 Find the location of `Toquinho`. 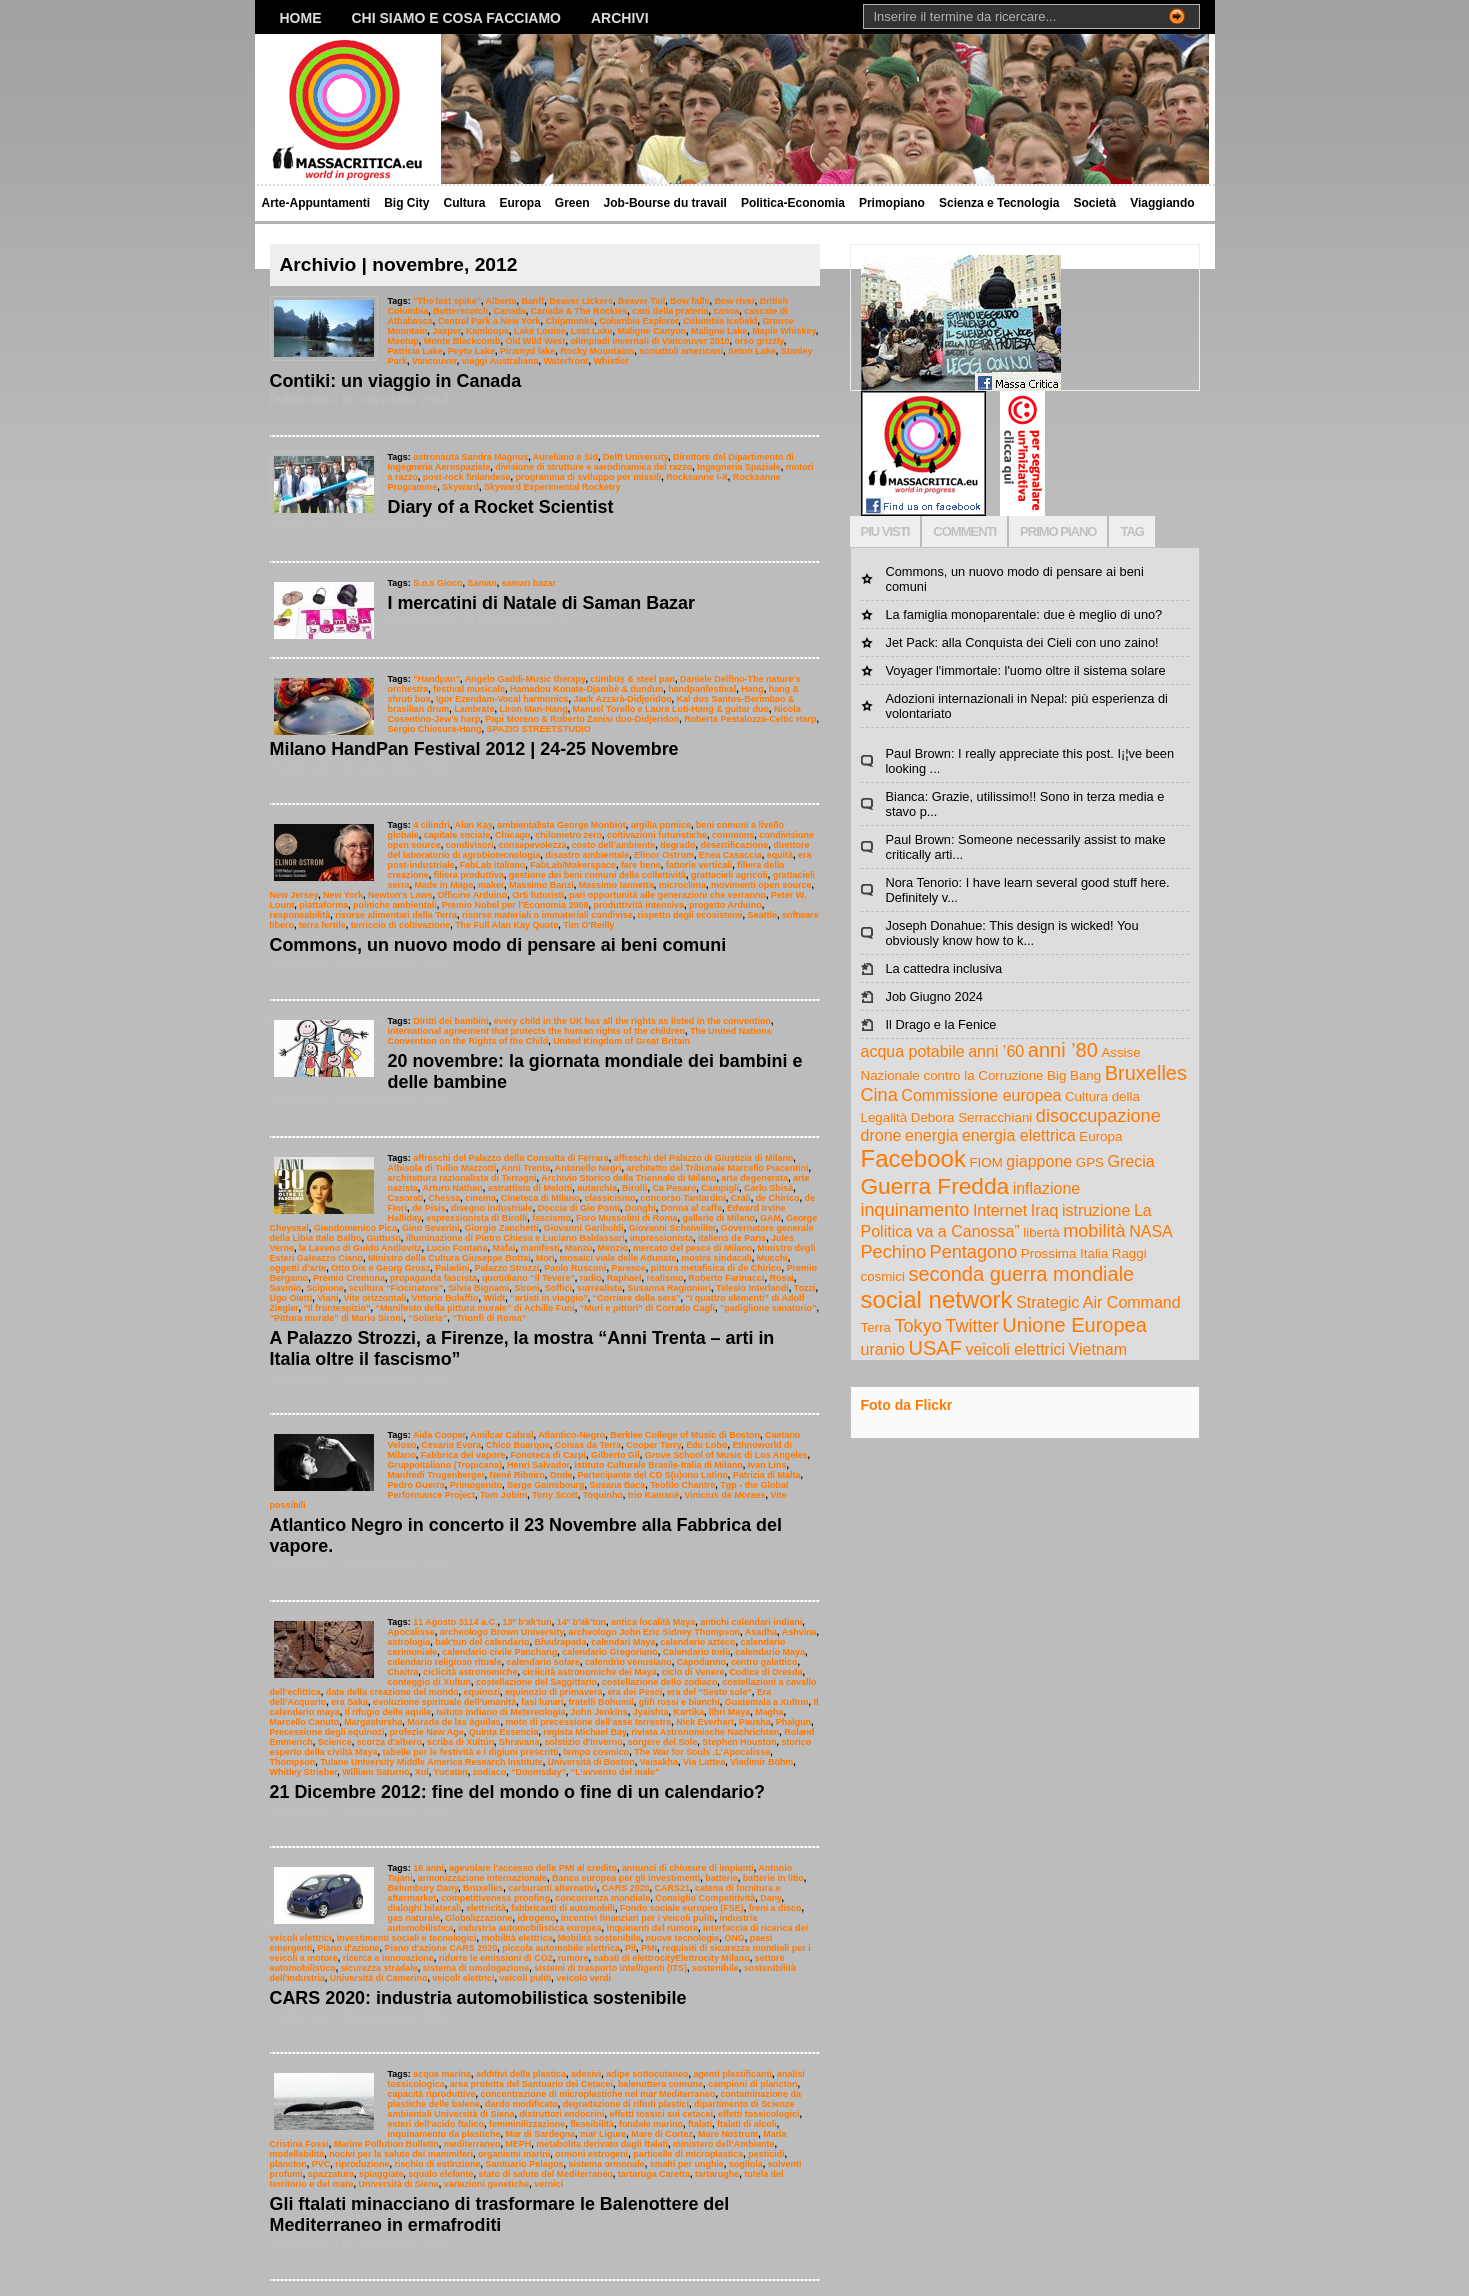

Toquinho is located at coordinates (603, 1495).